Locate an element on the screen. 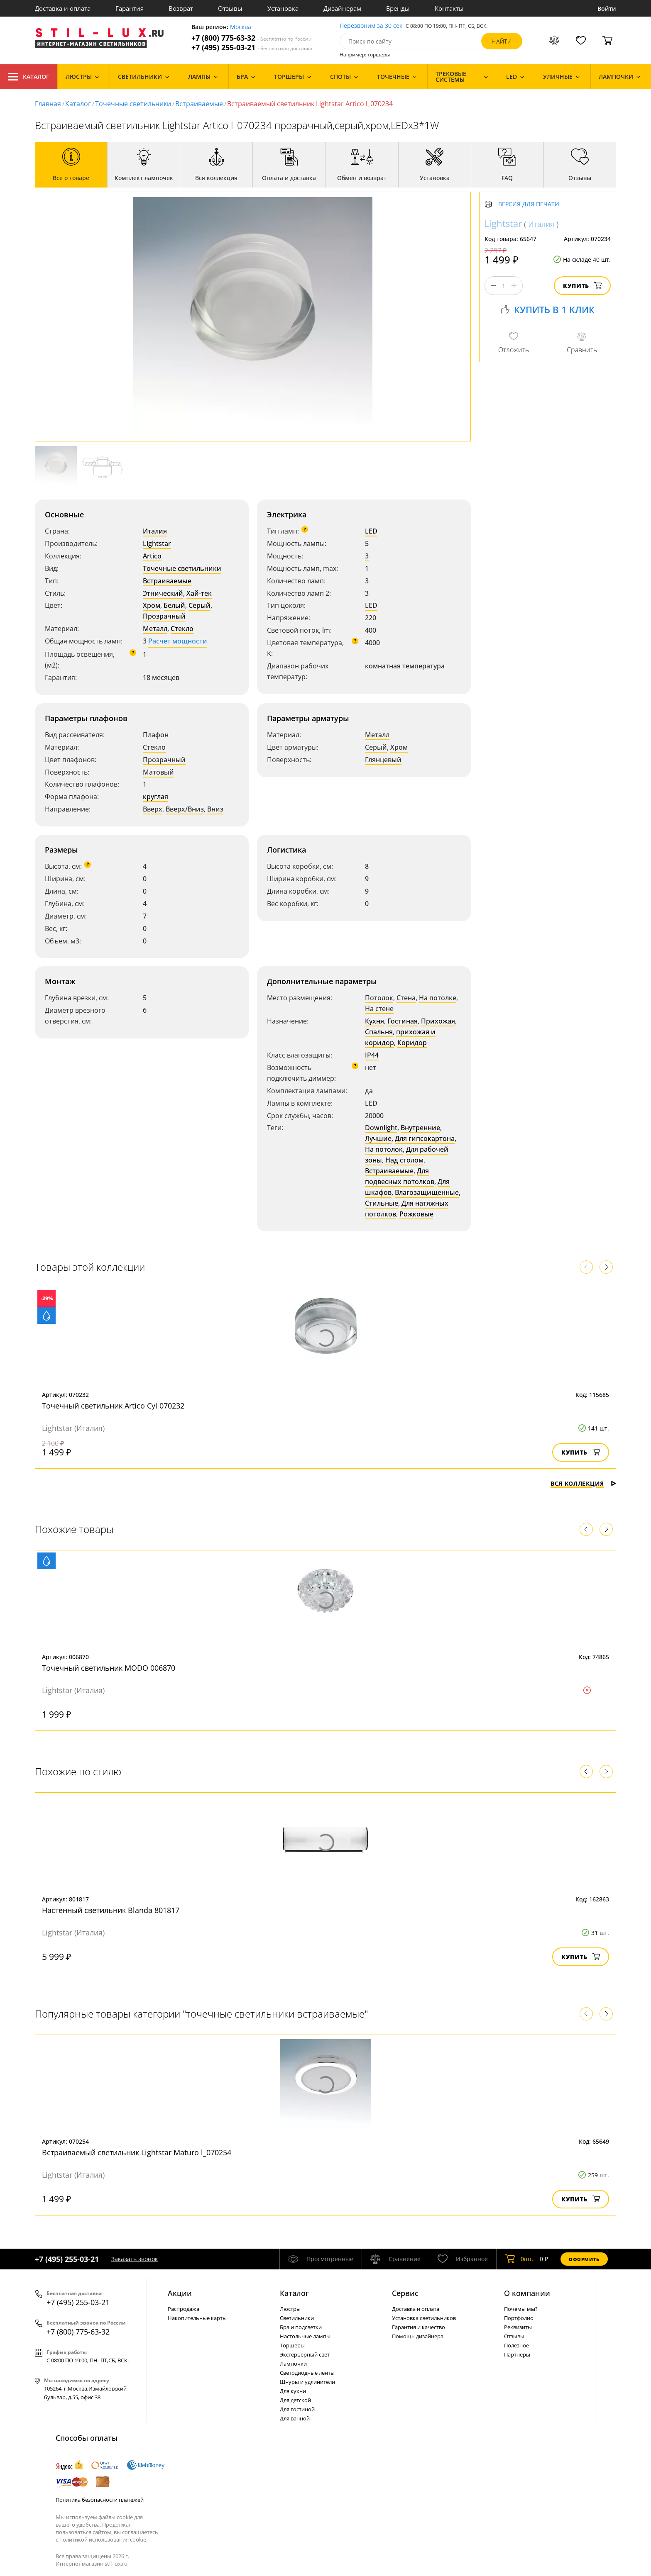 Image resolution: width=651 pixels, height=2576 pixels. Lightstar is located at coordinates (157, 543).